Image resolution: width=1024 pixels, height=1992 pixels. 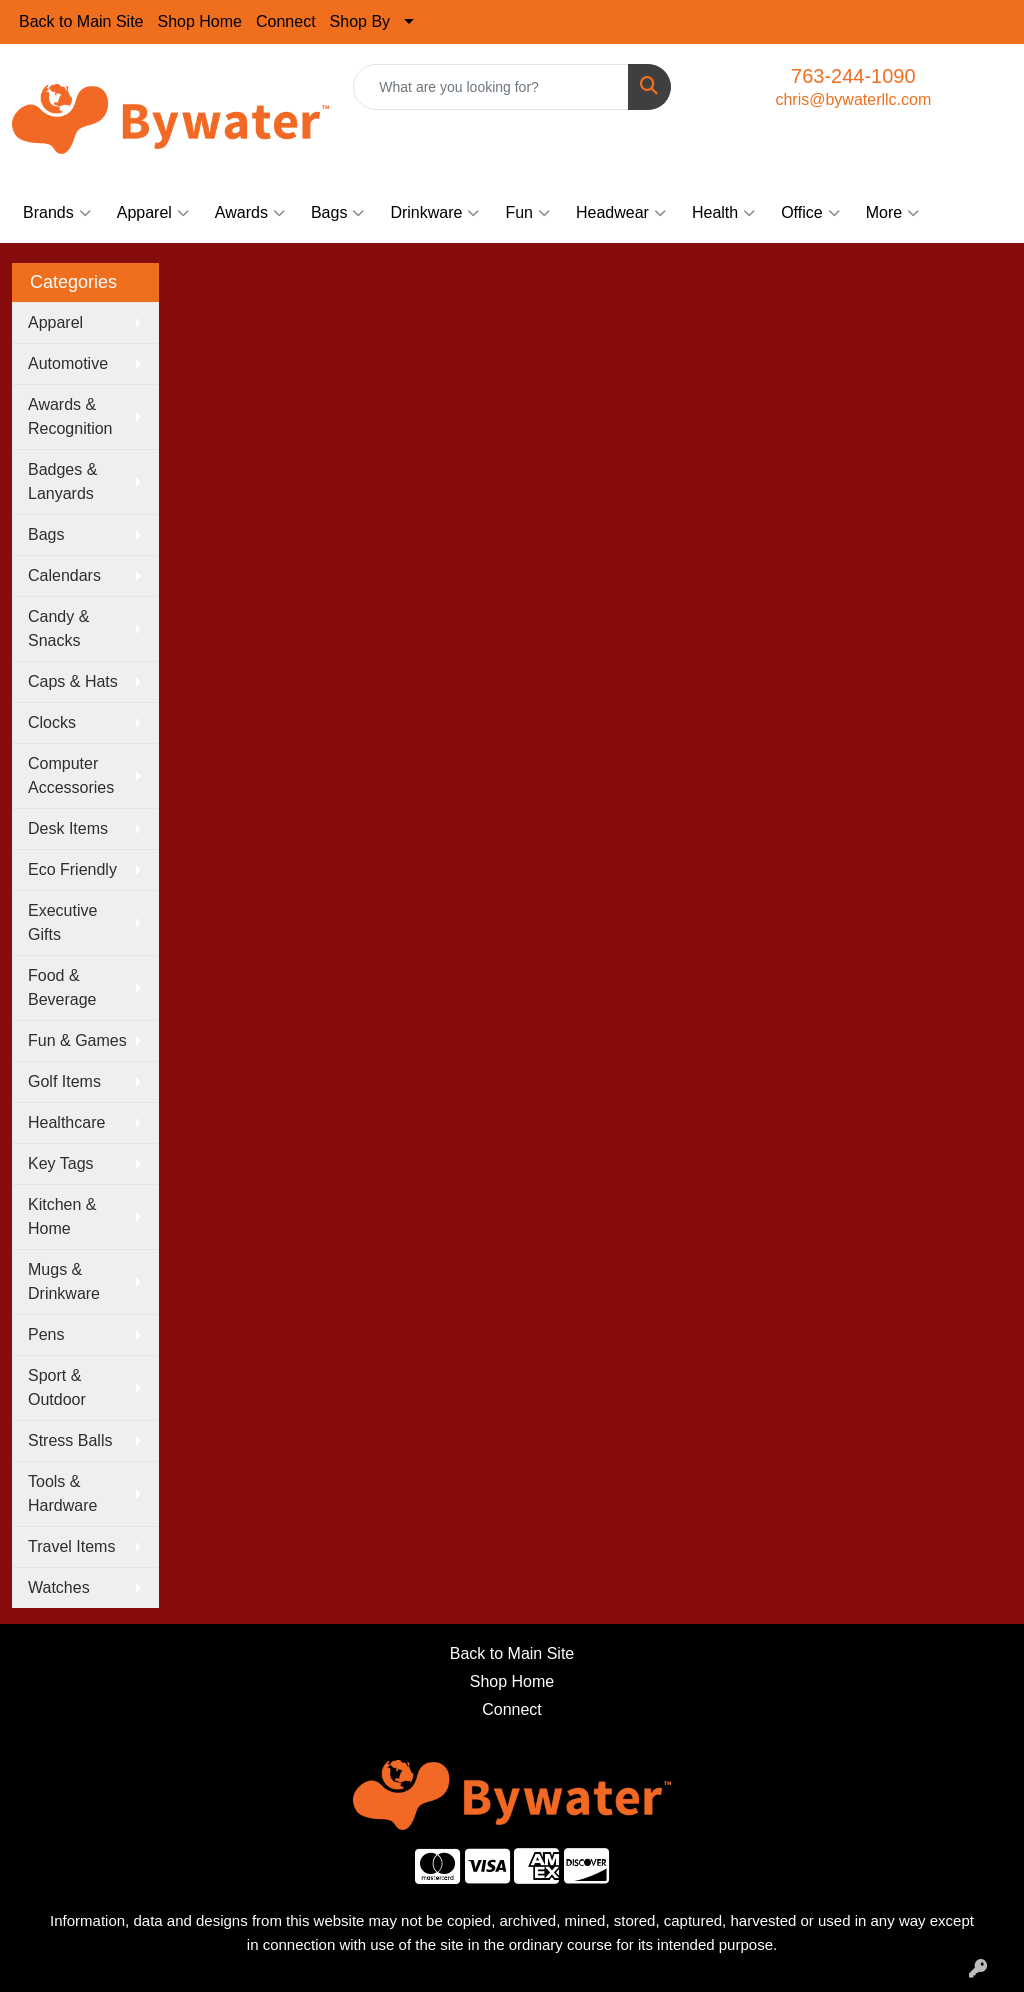 I want to click on More, so click(x=892, y=213).